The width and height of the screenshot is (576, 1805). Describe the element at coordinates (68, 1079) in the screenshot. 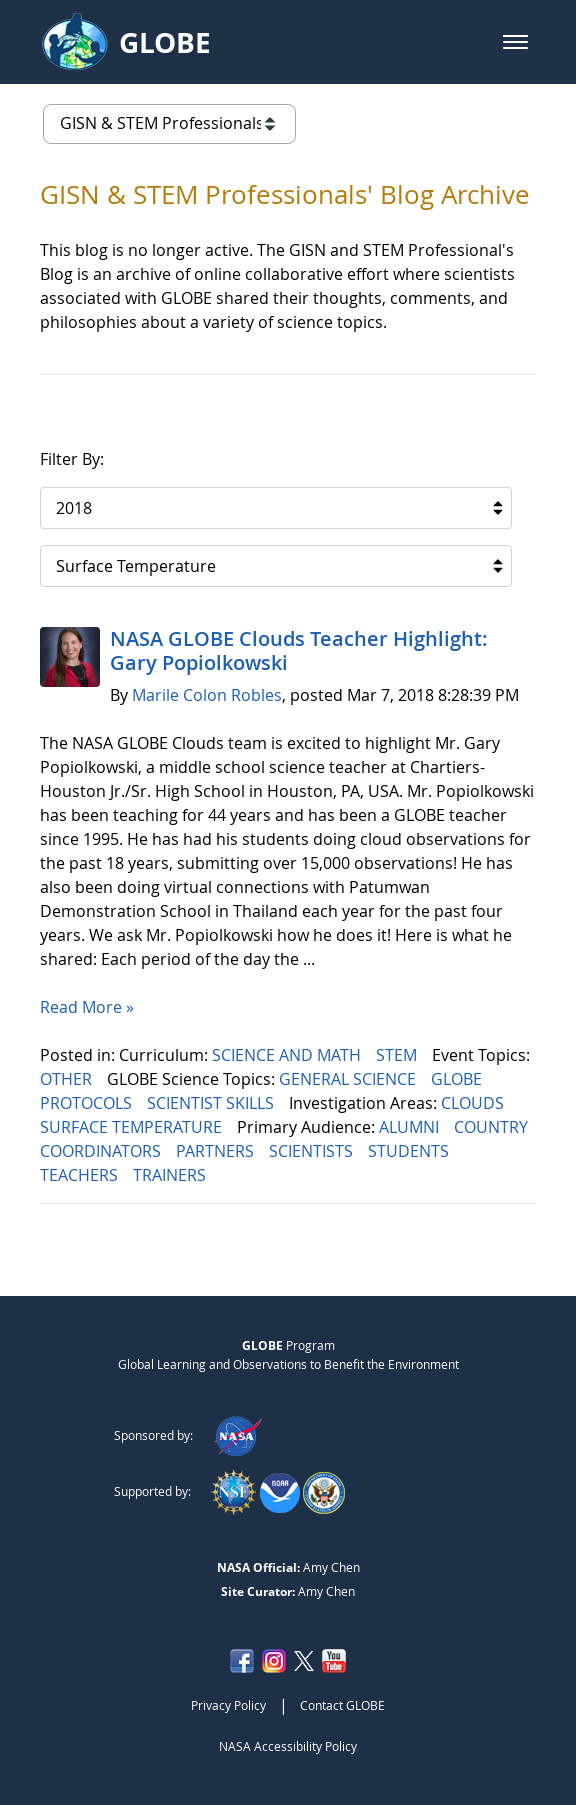

I see `OTHER` at that location.